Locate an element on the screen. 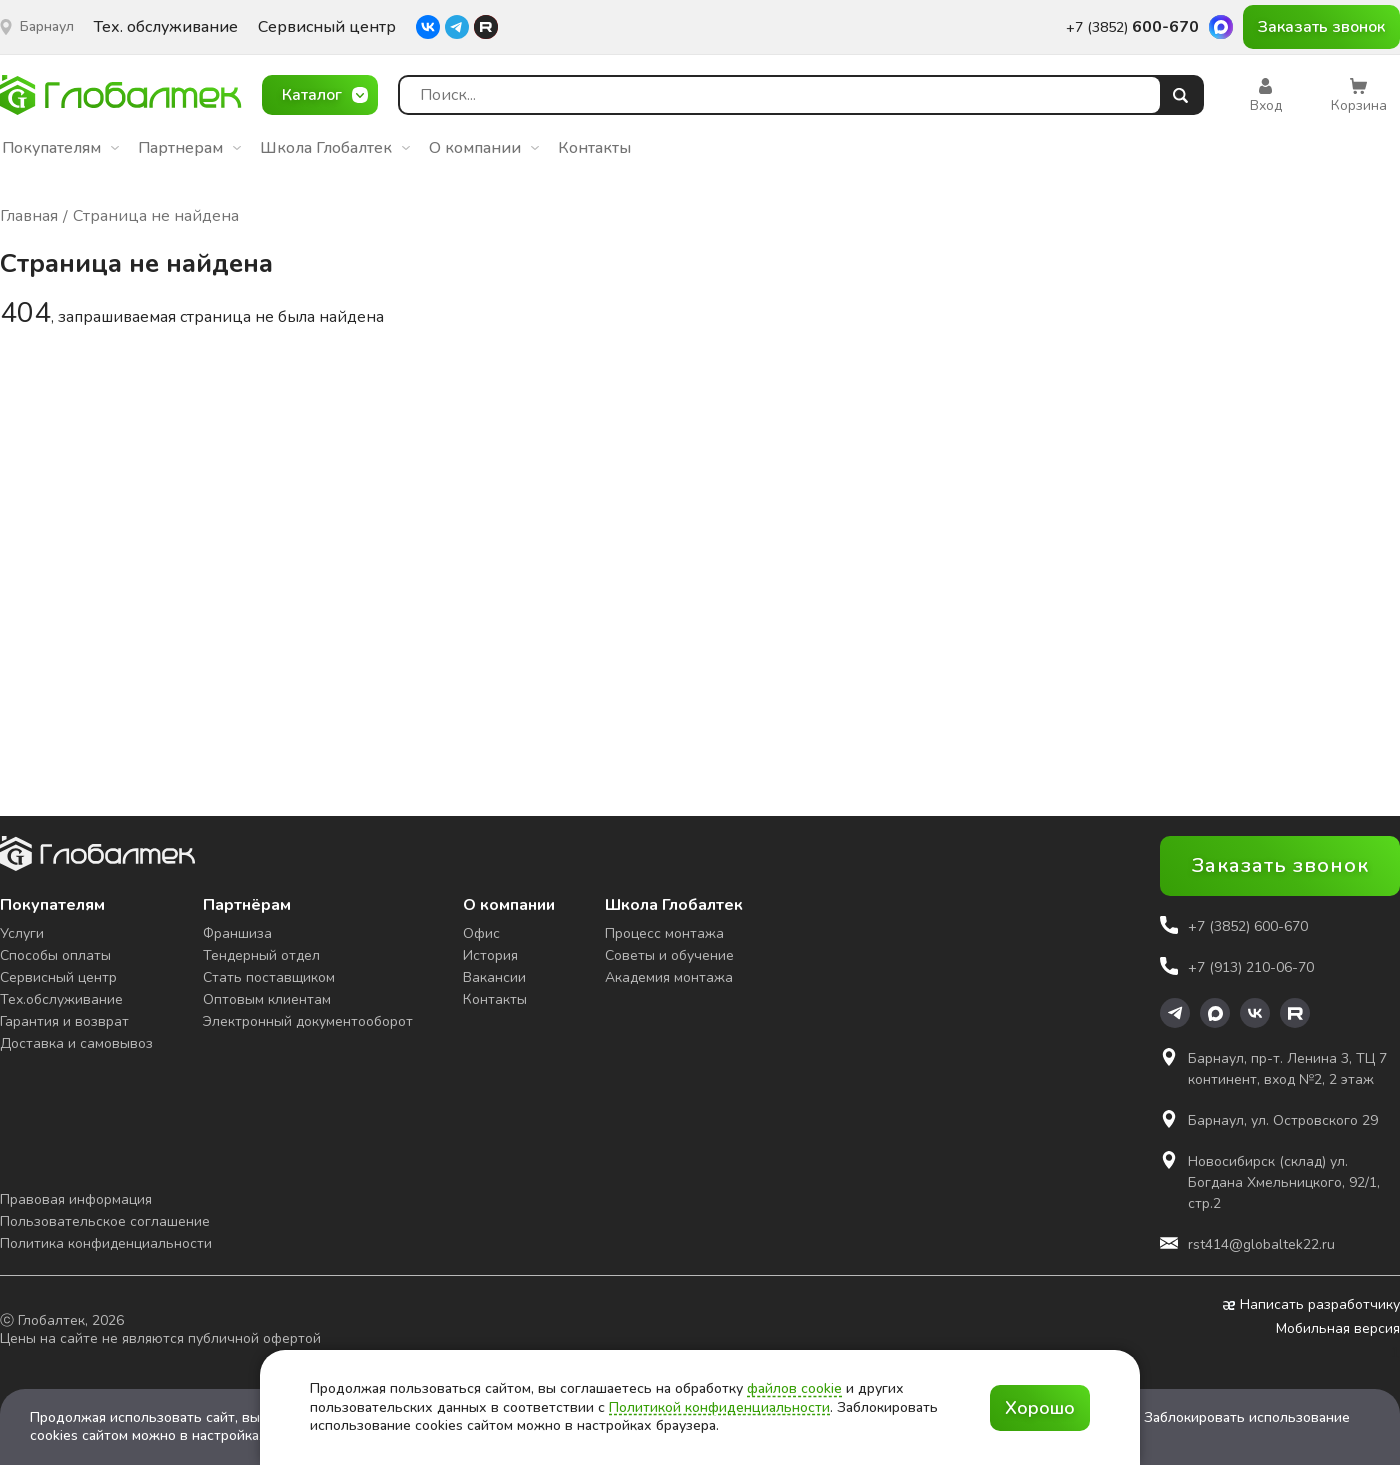  О компании is located at coordinates (484, 148).